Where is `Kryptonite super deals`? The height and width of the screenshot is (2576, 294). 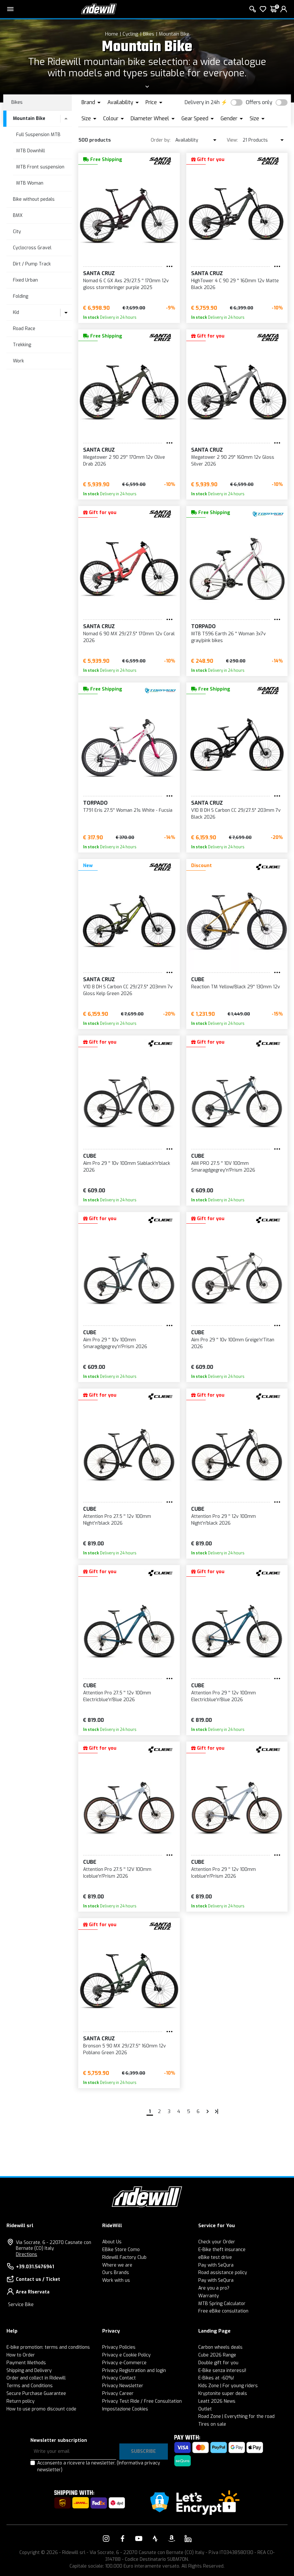 Kryptonite super deals is located at coordinates (222, 2393).